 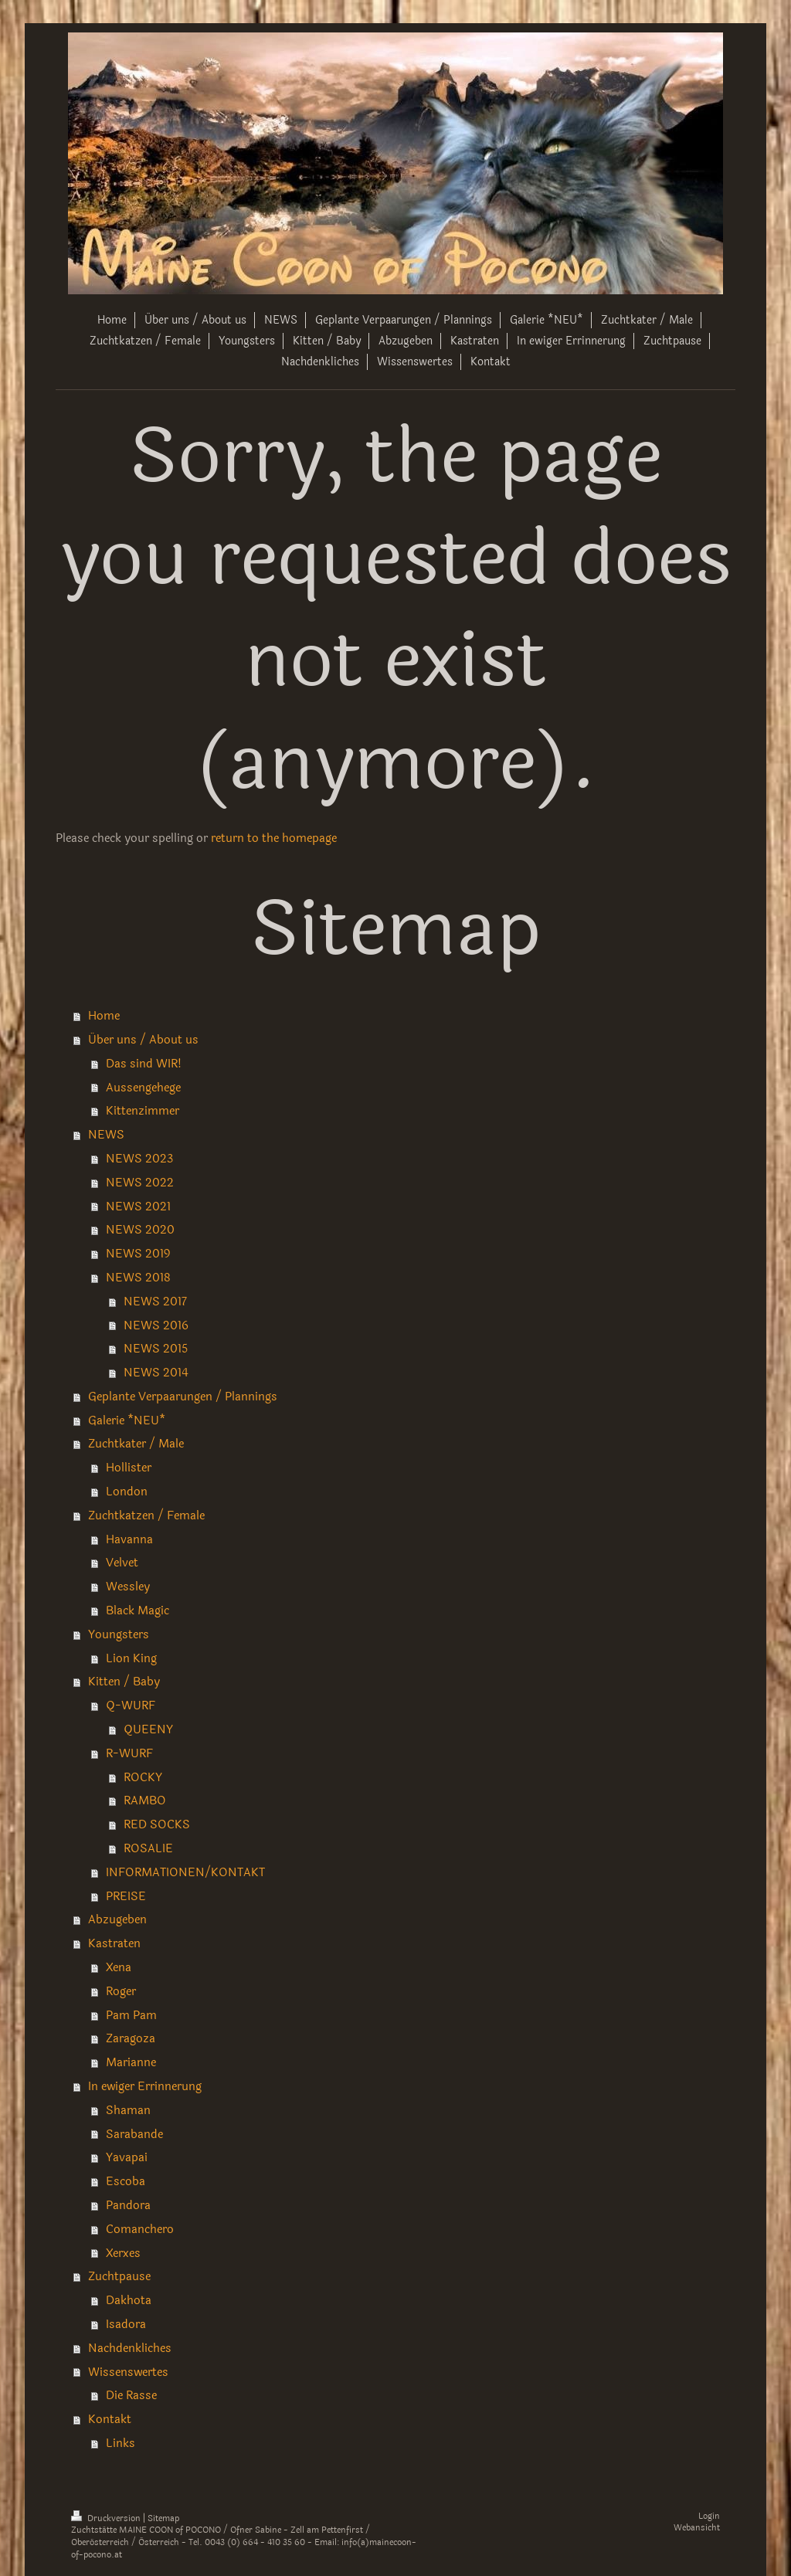 I want to click on Webansicht, so click(x=697, y=2527).